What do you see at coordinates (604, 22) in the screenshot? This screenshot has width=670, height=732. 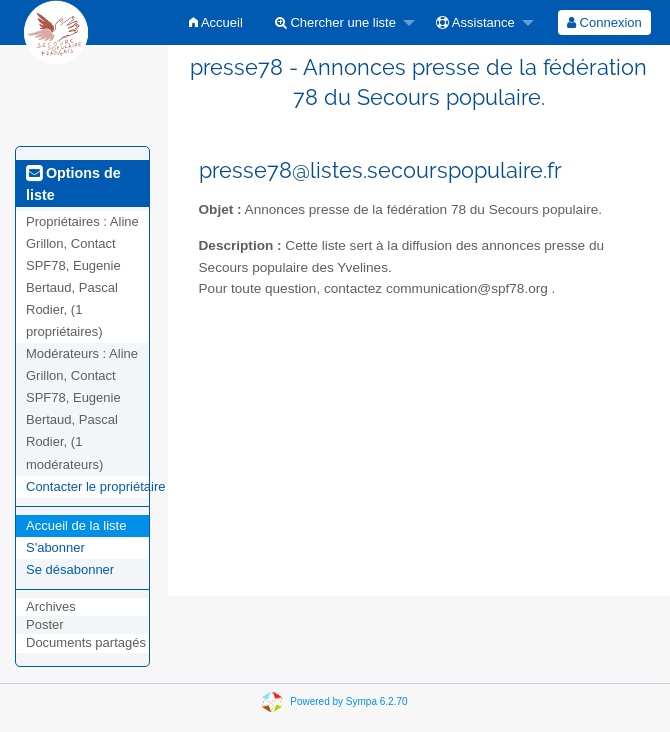 I see `Connexion` at bounding box center [604, 22].